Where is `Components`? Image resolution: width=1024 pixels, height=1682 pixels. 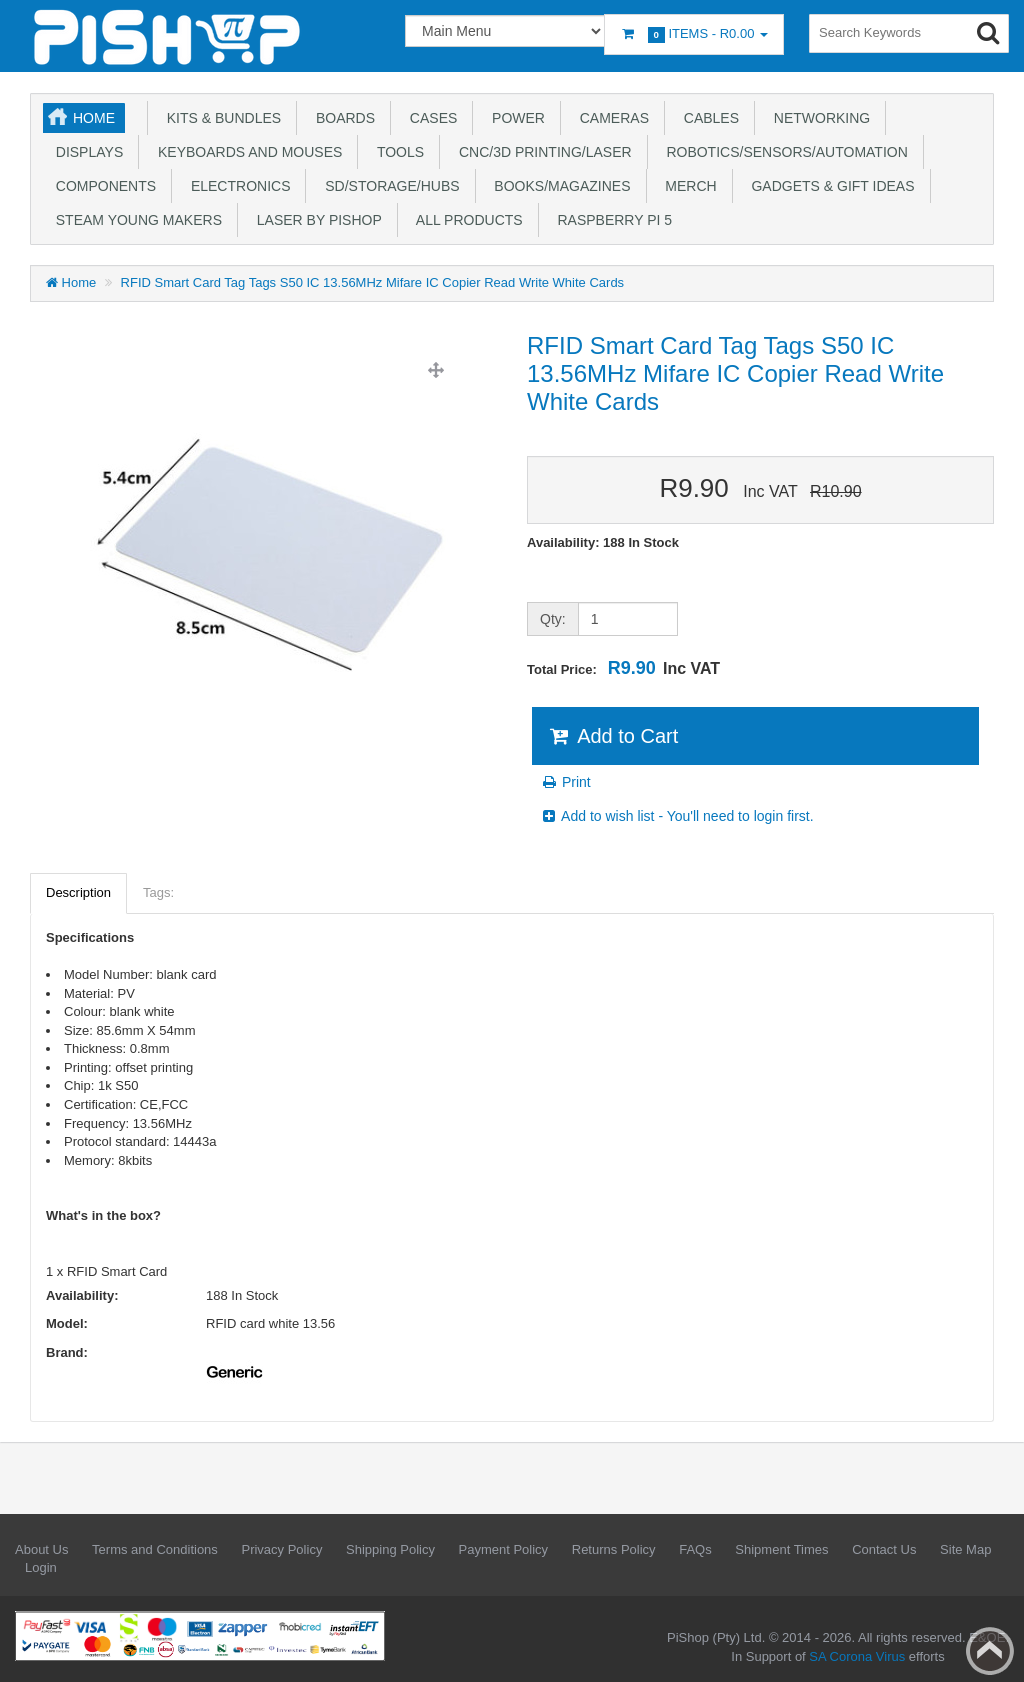
Components is located at coordinates (102, 186).